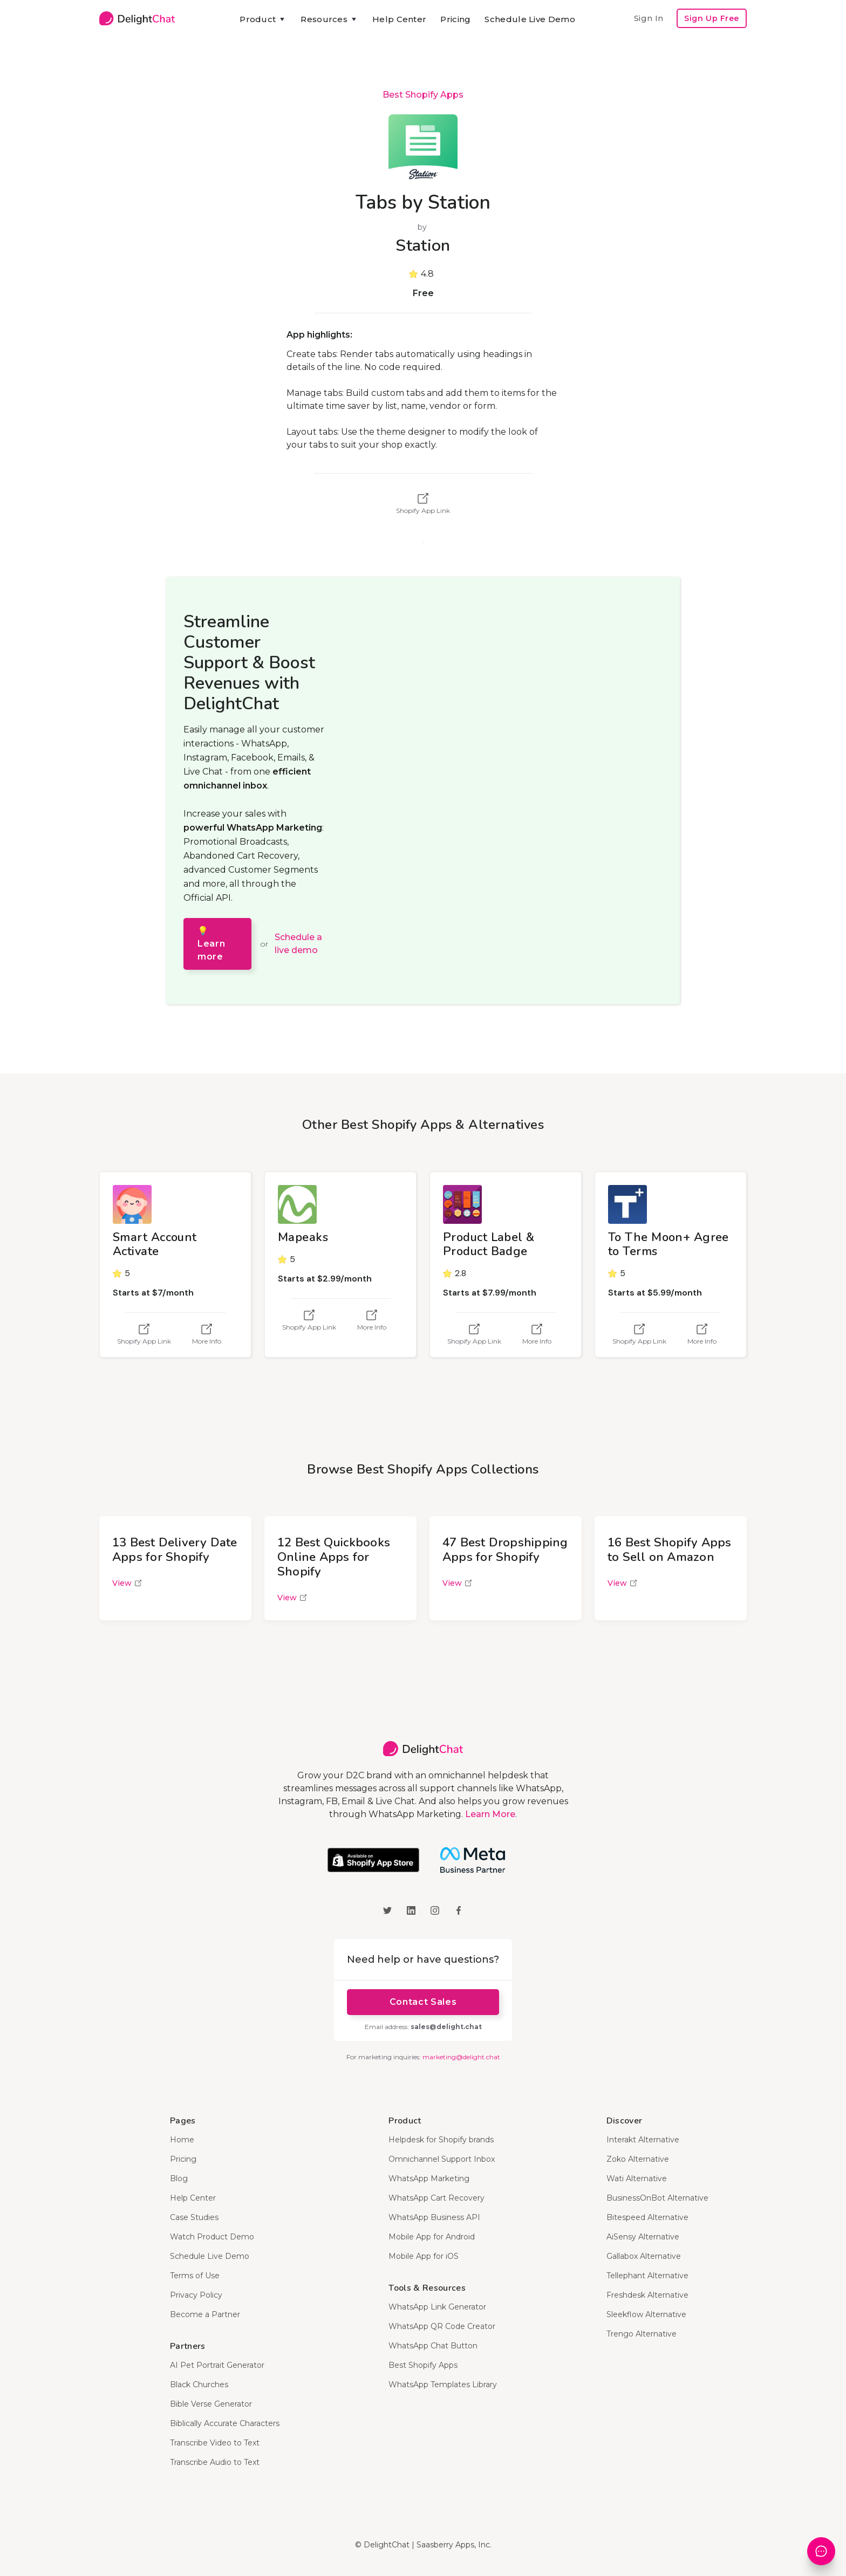 This screenshot has height=2576, width=846. I want to click on WhatsApp Cart Recovery, so click(436, 2198).